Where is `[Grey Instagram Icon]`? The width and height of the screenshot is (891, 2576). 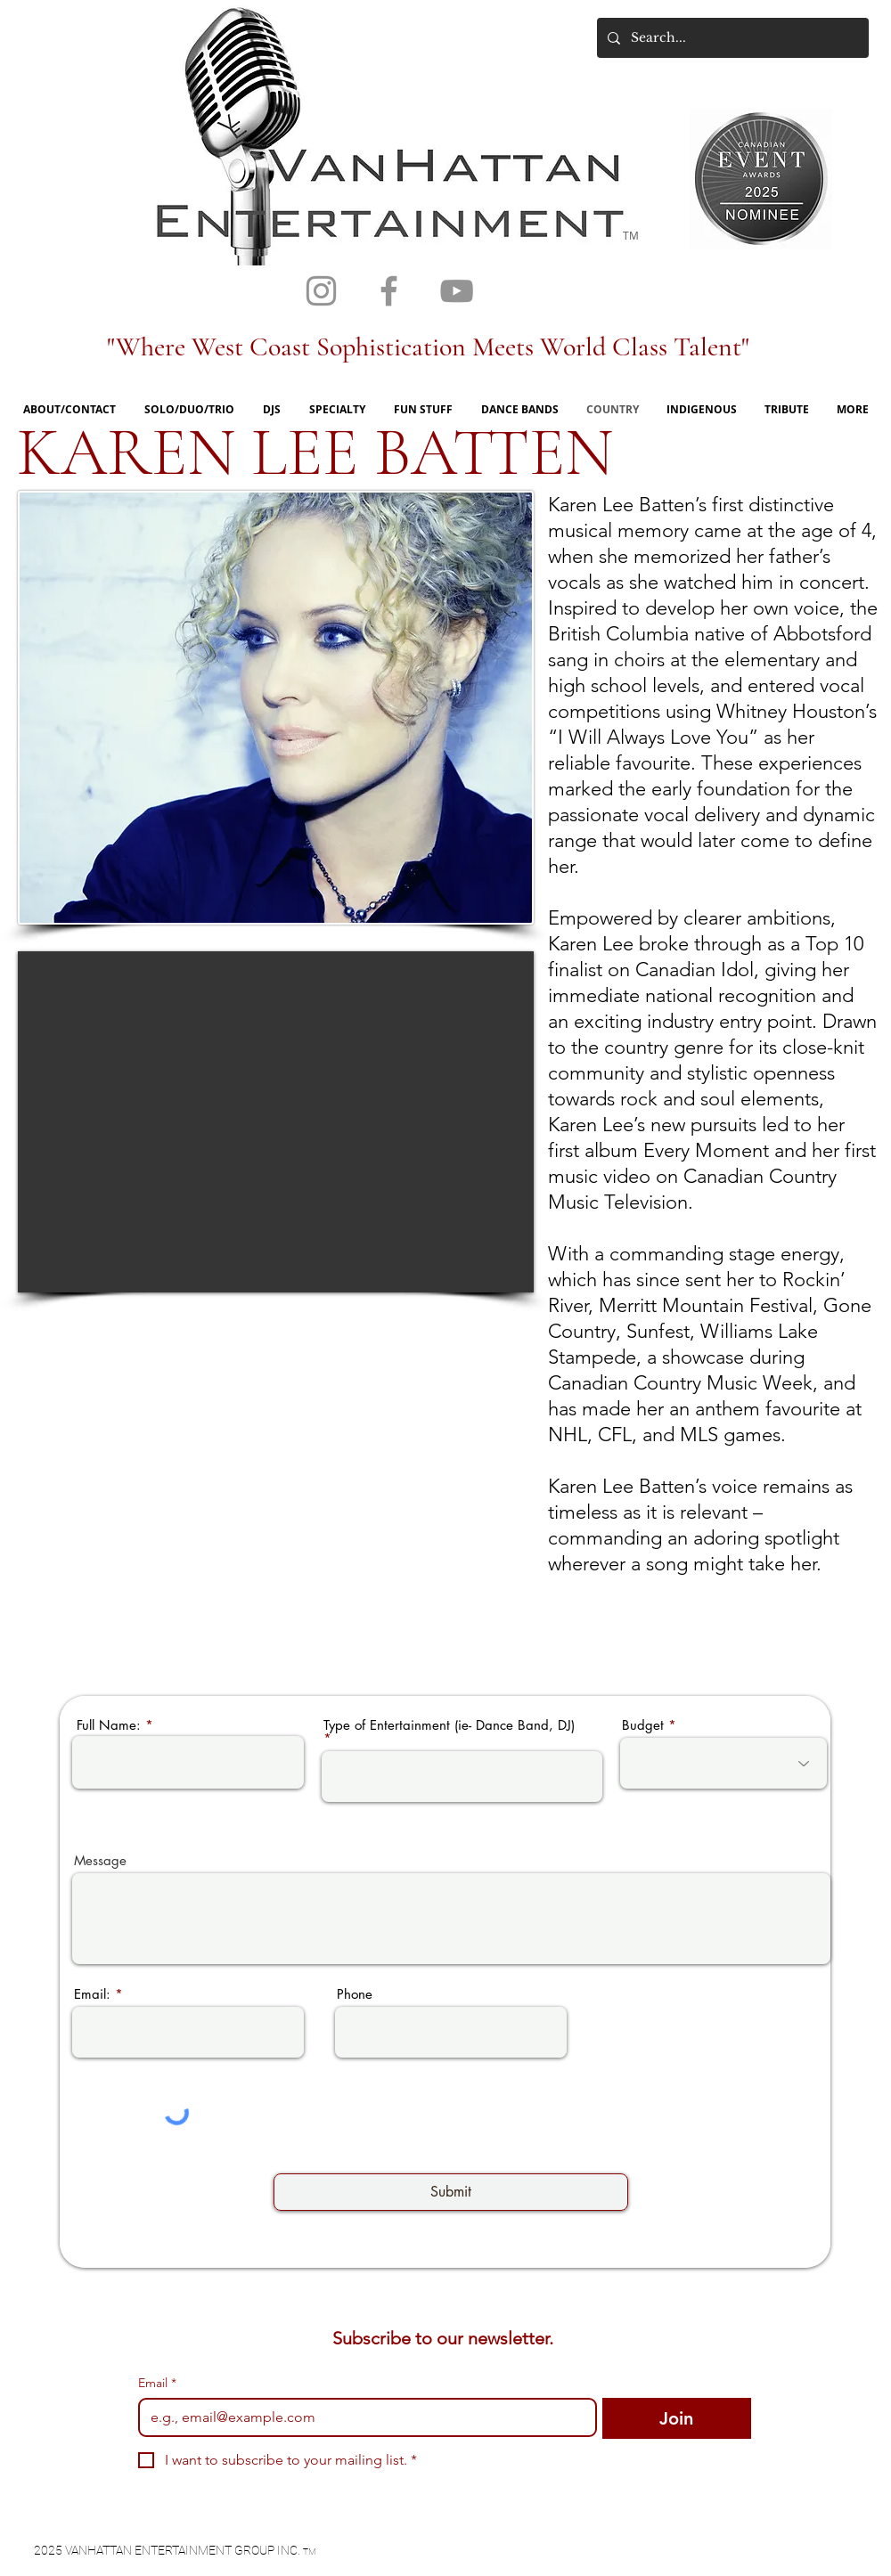
[Grey Instagram Icon] is located at coordinates (321, 291).